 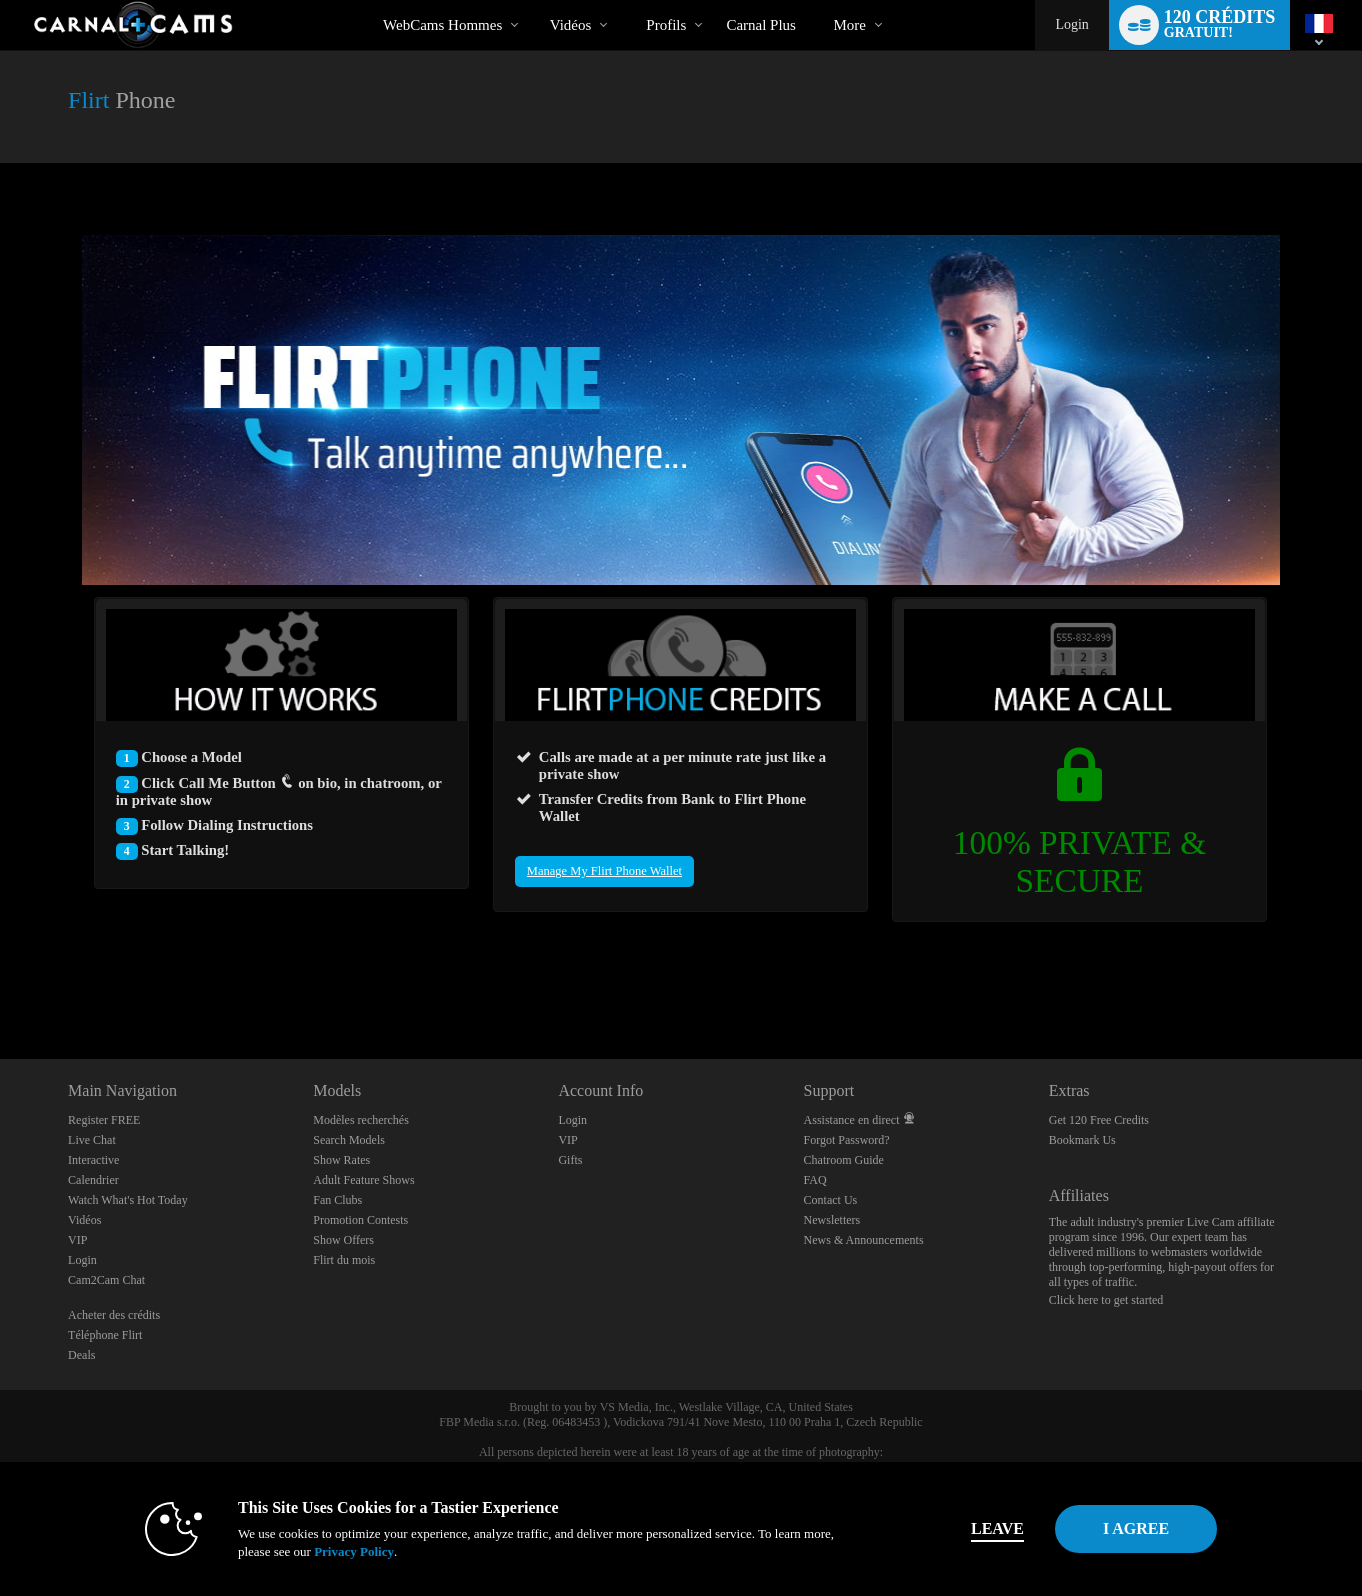 What do you see at coordinates (77, 1240) in the screenshot?
I see `VIP` at bounding box center [77, 1240].